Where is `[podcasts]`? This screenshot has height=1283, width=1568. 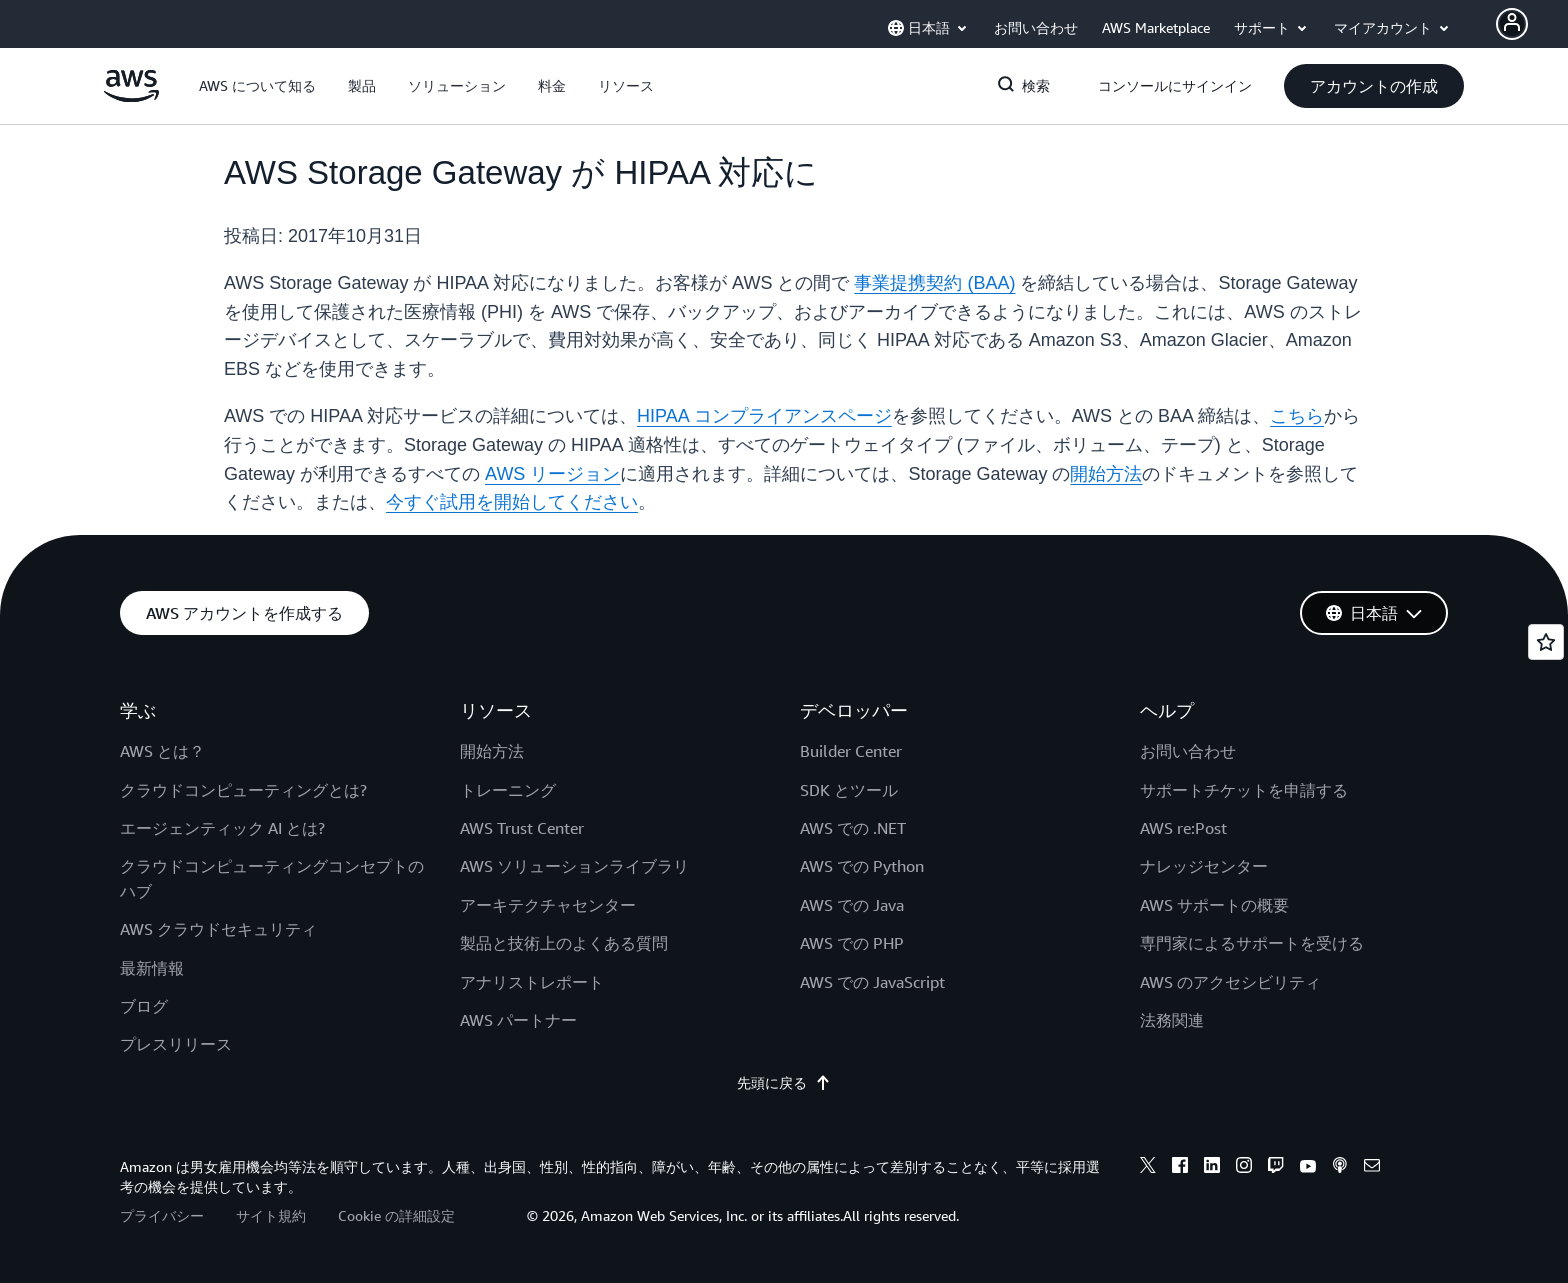
[podcasts] is located at coordinates (1340, 1168).